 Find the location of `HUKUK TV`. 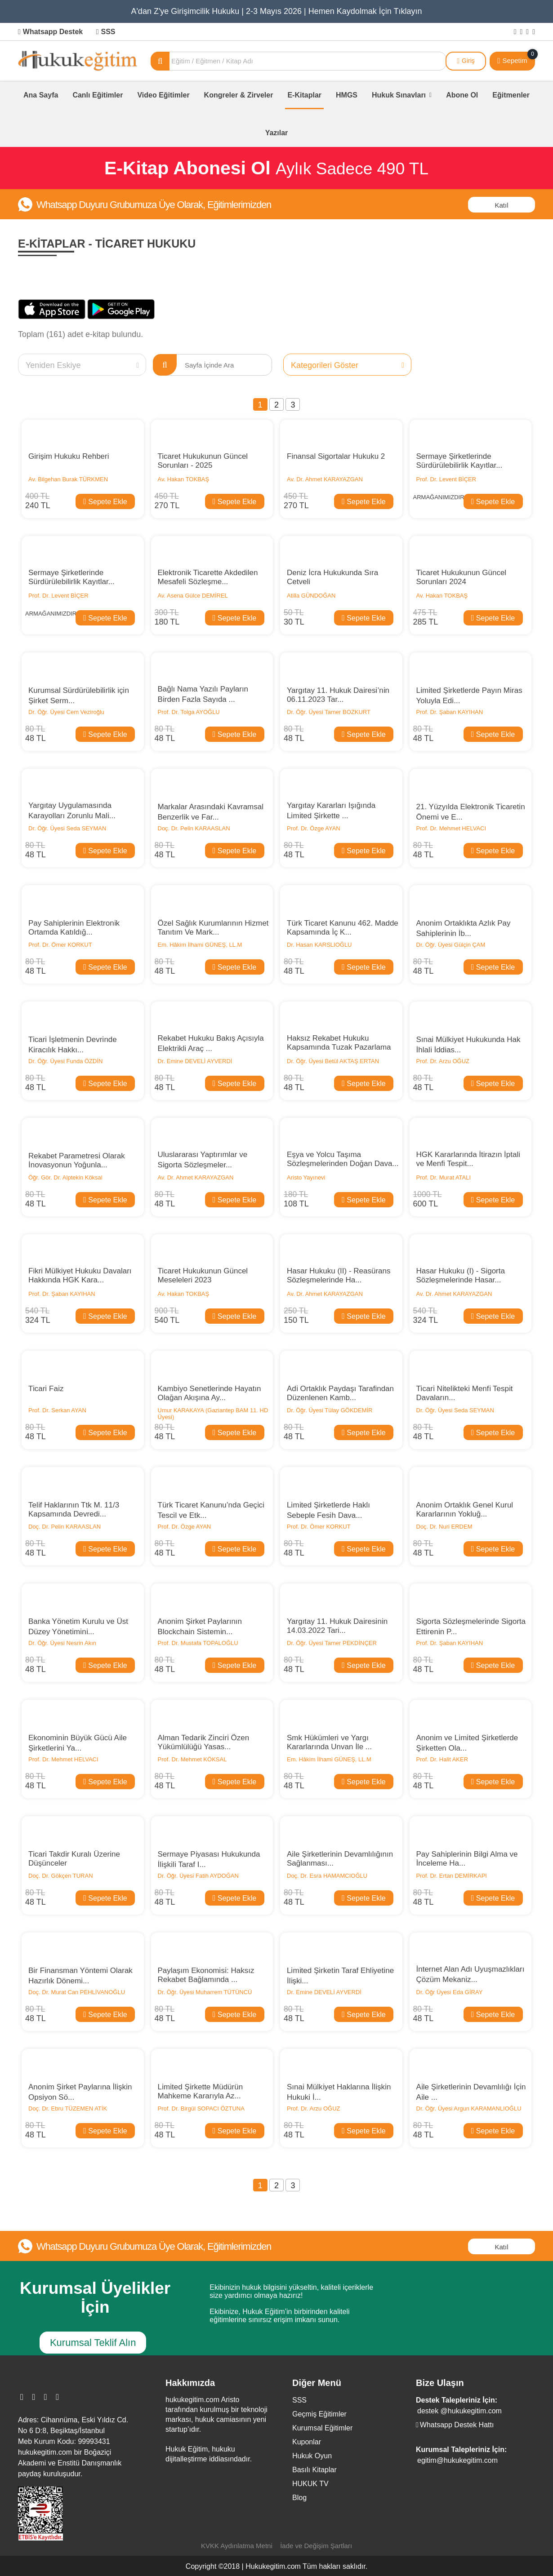

HUKUK TV is located at coordinates (310, 2483).